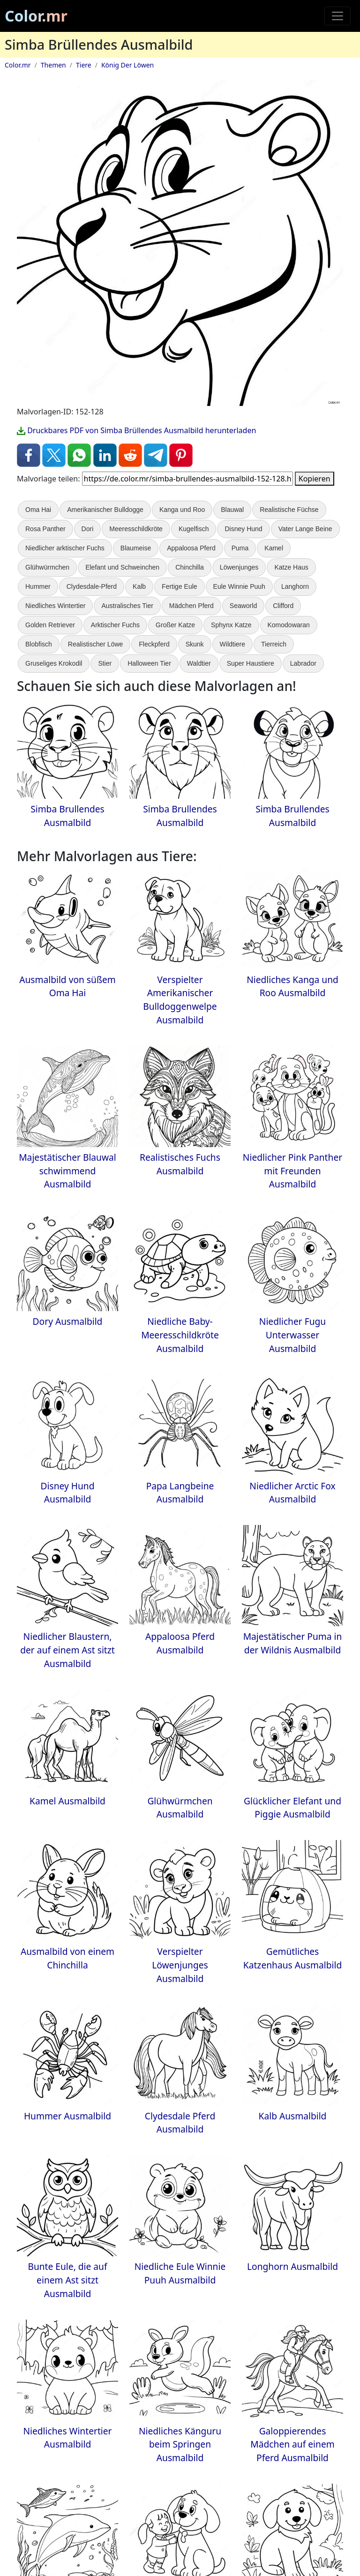  Describe the element at coordinates (92, 586) in the screenshot. I see `Clydesdale-Pferd` at that location.